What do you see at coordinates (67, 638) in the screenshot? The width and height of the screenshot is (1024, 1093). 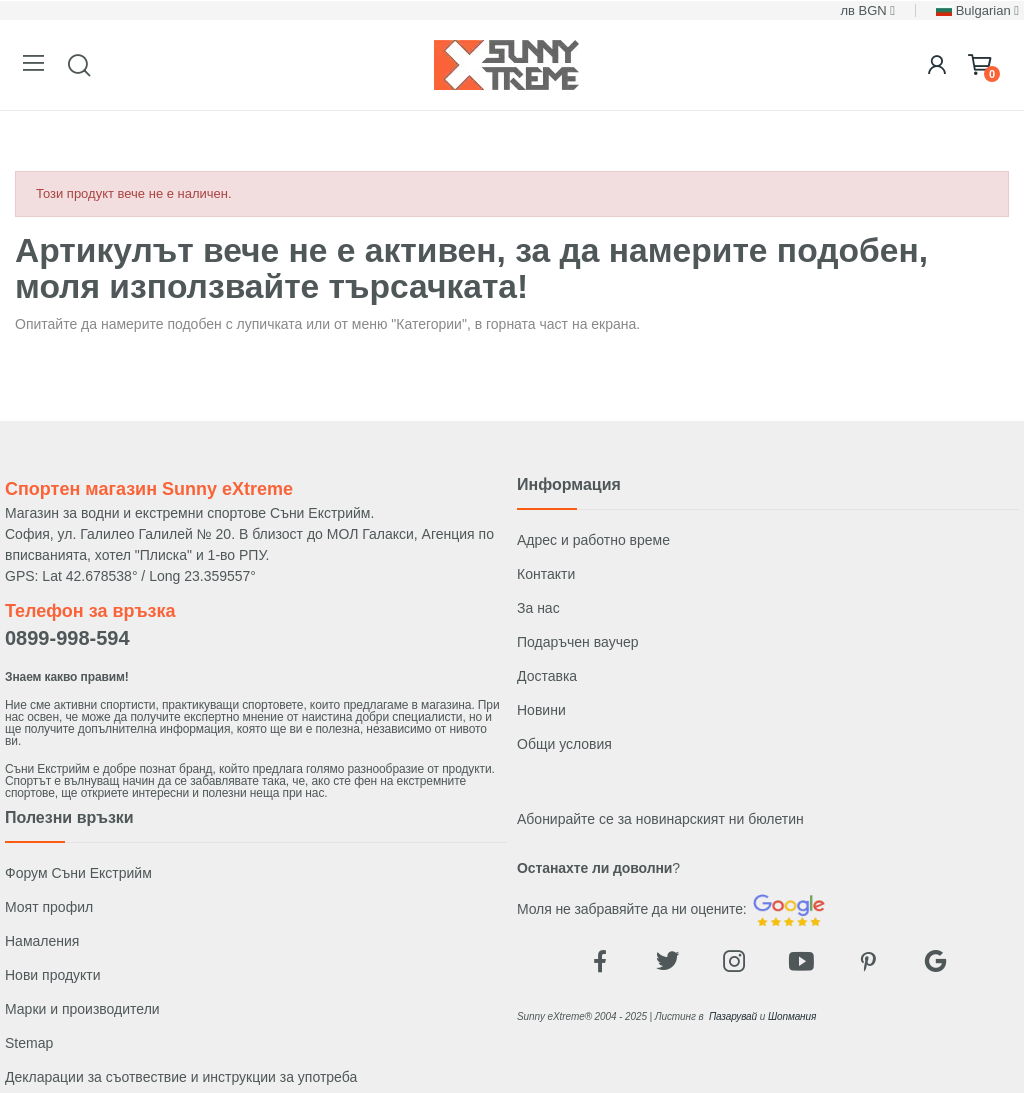 I see `0899-998-594` at bounding box center [67, 638].